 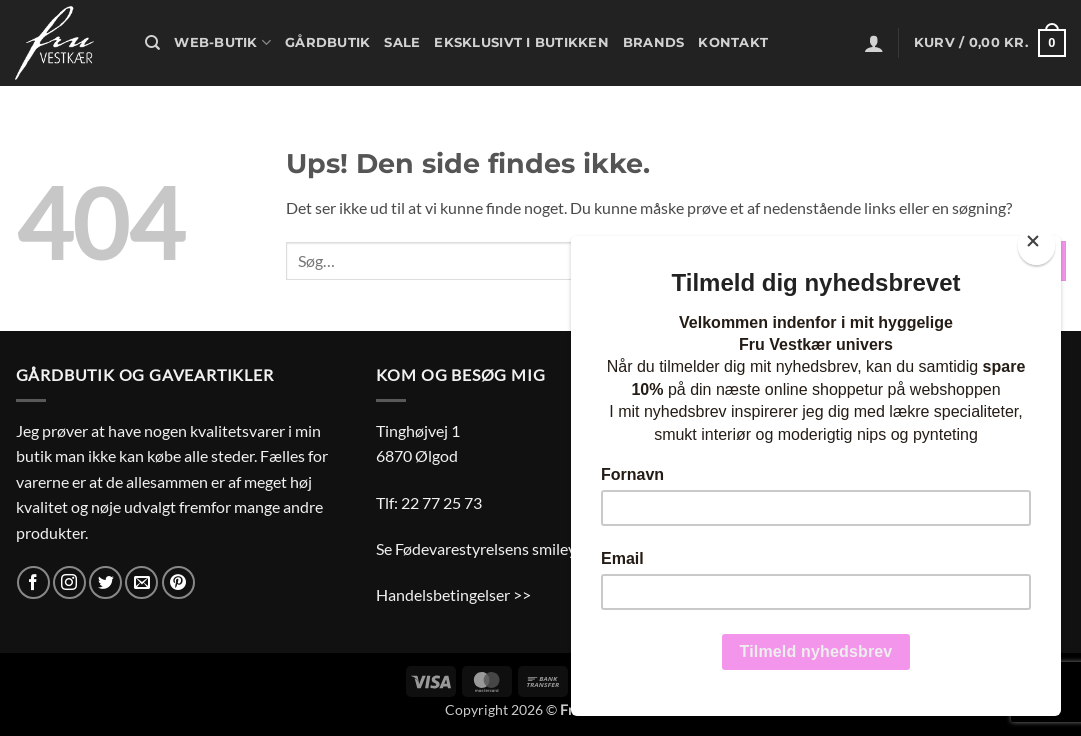 What do you see at coordinates (453, 594) in the screenshot?
I see `Handelsbetingelser >>` at bounding box center [453, 594].